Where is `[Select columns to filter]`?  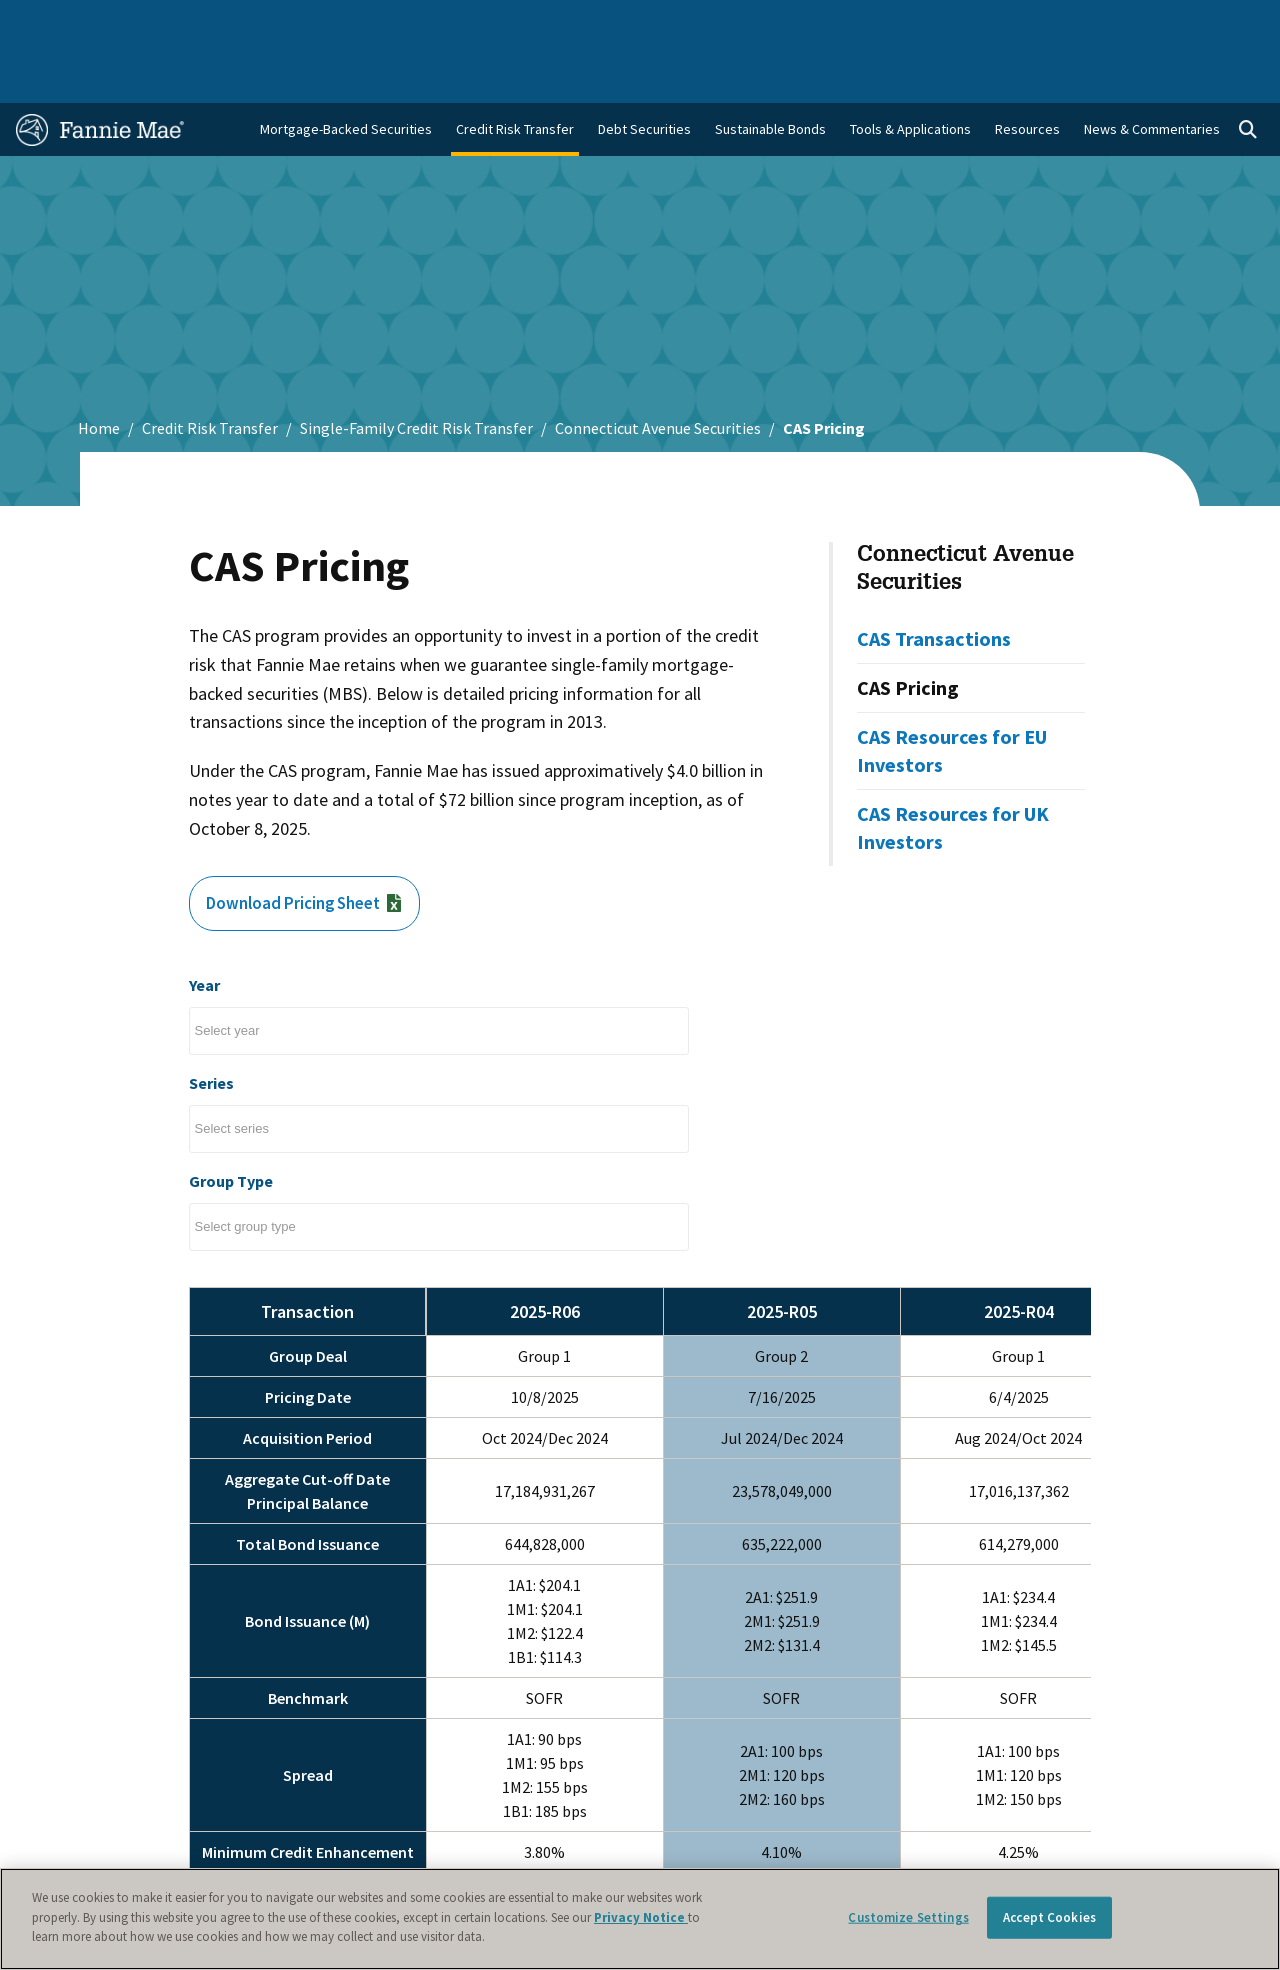
[Select columns to filter] is located at coordinates (240, 972).